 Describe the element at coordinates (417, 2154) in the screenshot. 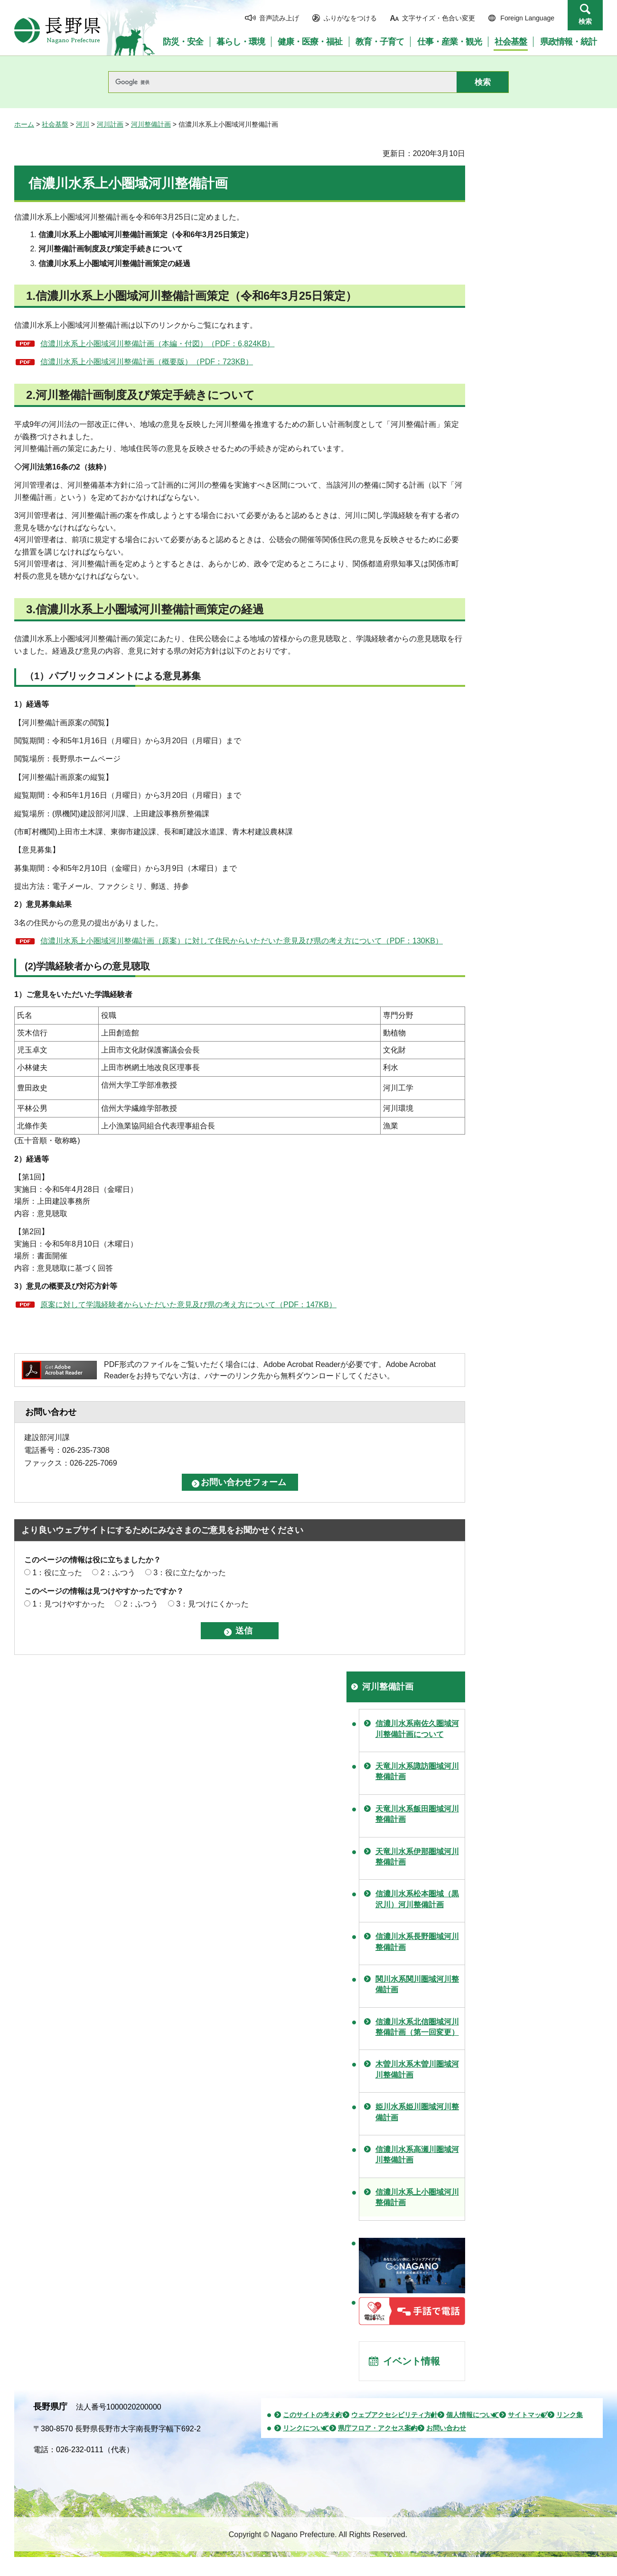

I see `信濃川水系高瀬川圏域河川整備計画` at that location.